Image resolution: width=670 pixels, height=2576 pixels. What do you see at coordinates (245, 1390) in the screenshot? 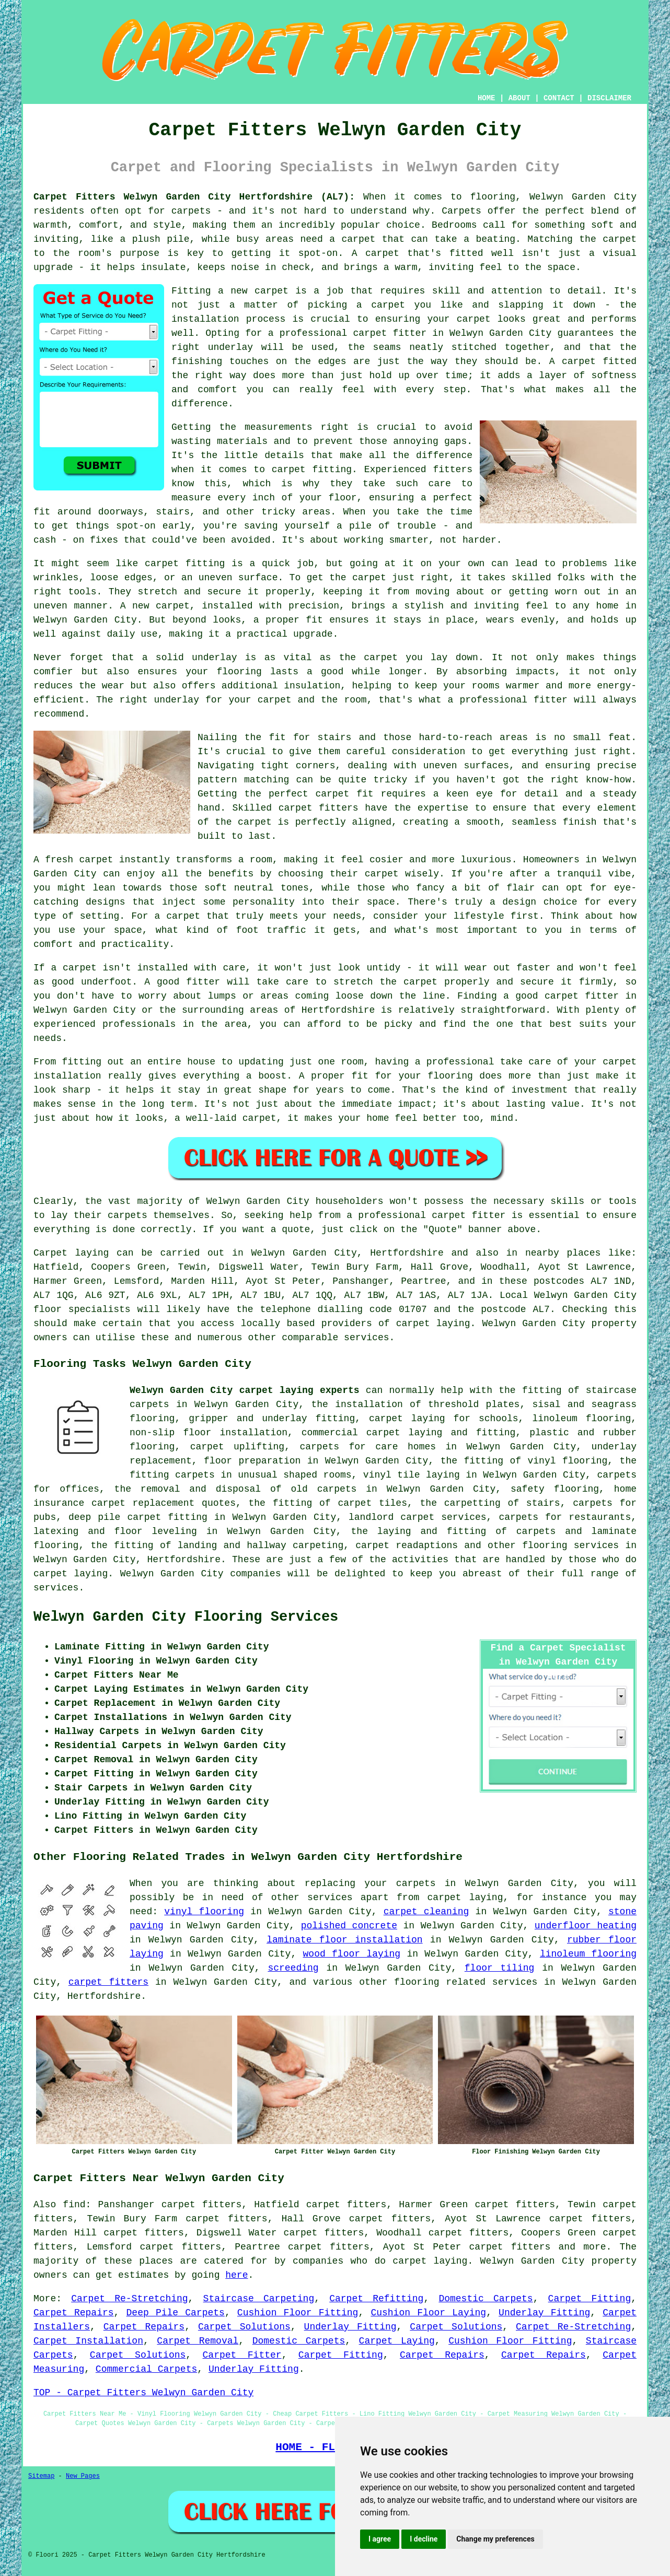
I see `Welwyn Garden City carpet laying experts` at bounding box center [245, 1390].